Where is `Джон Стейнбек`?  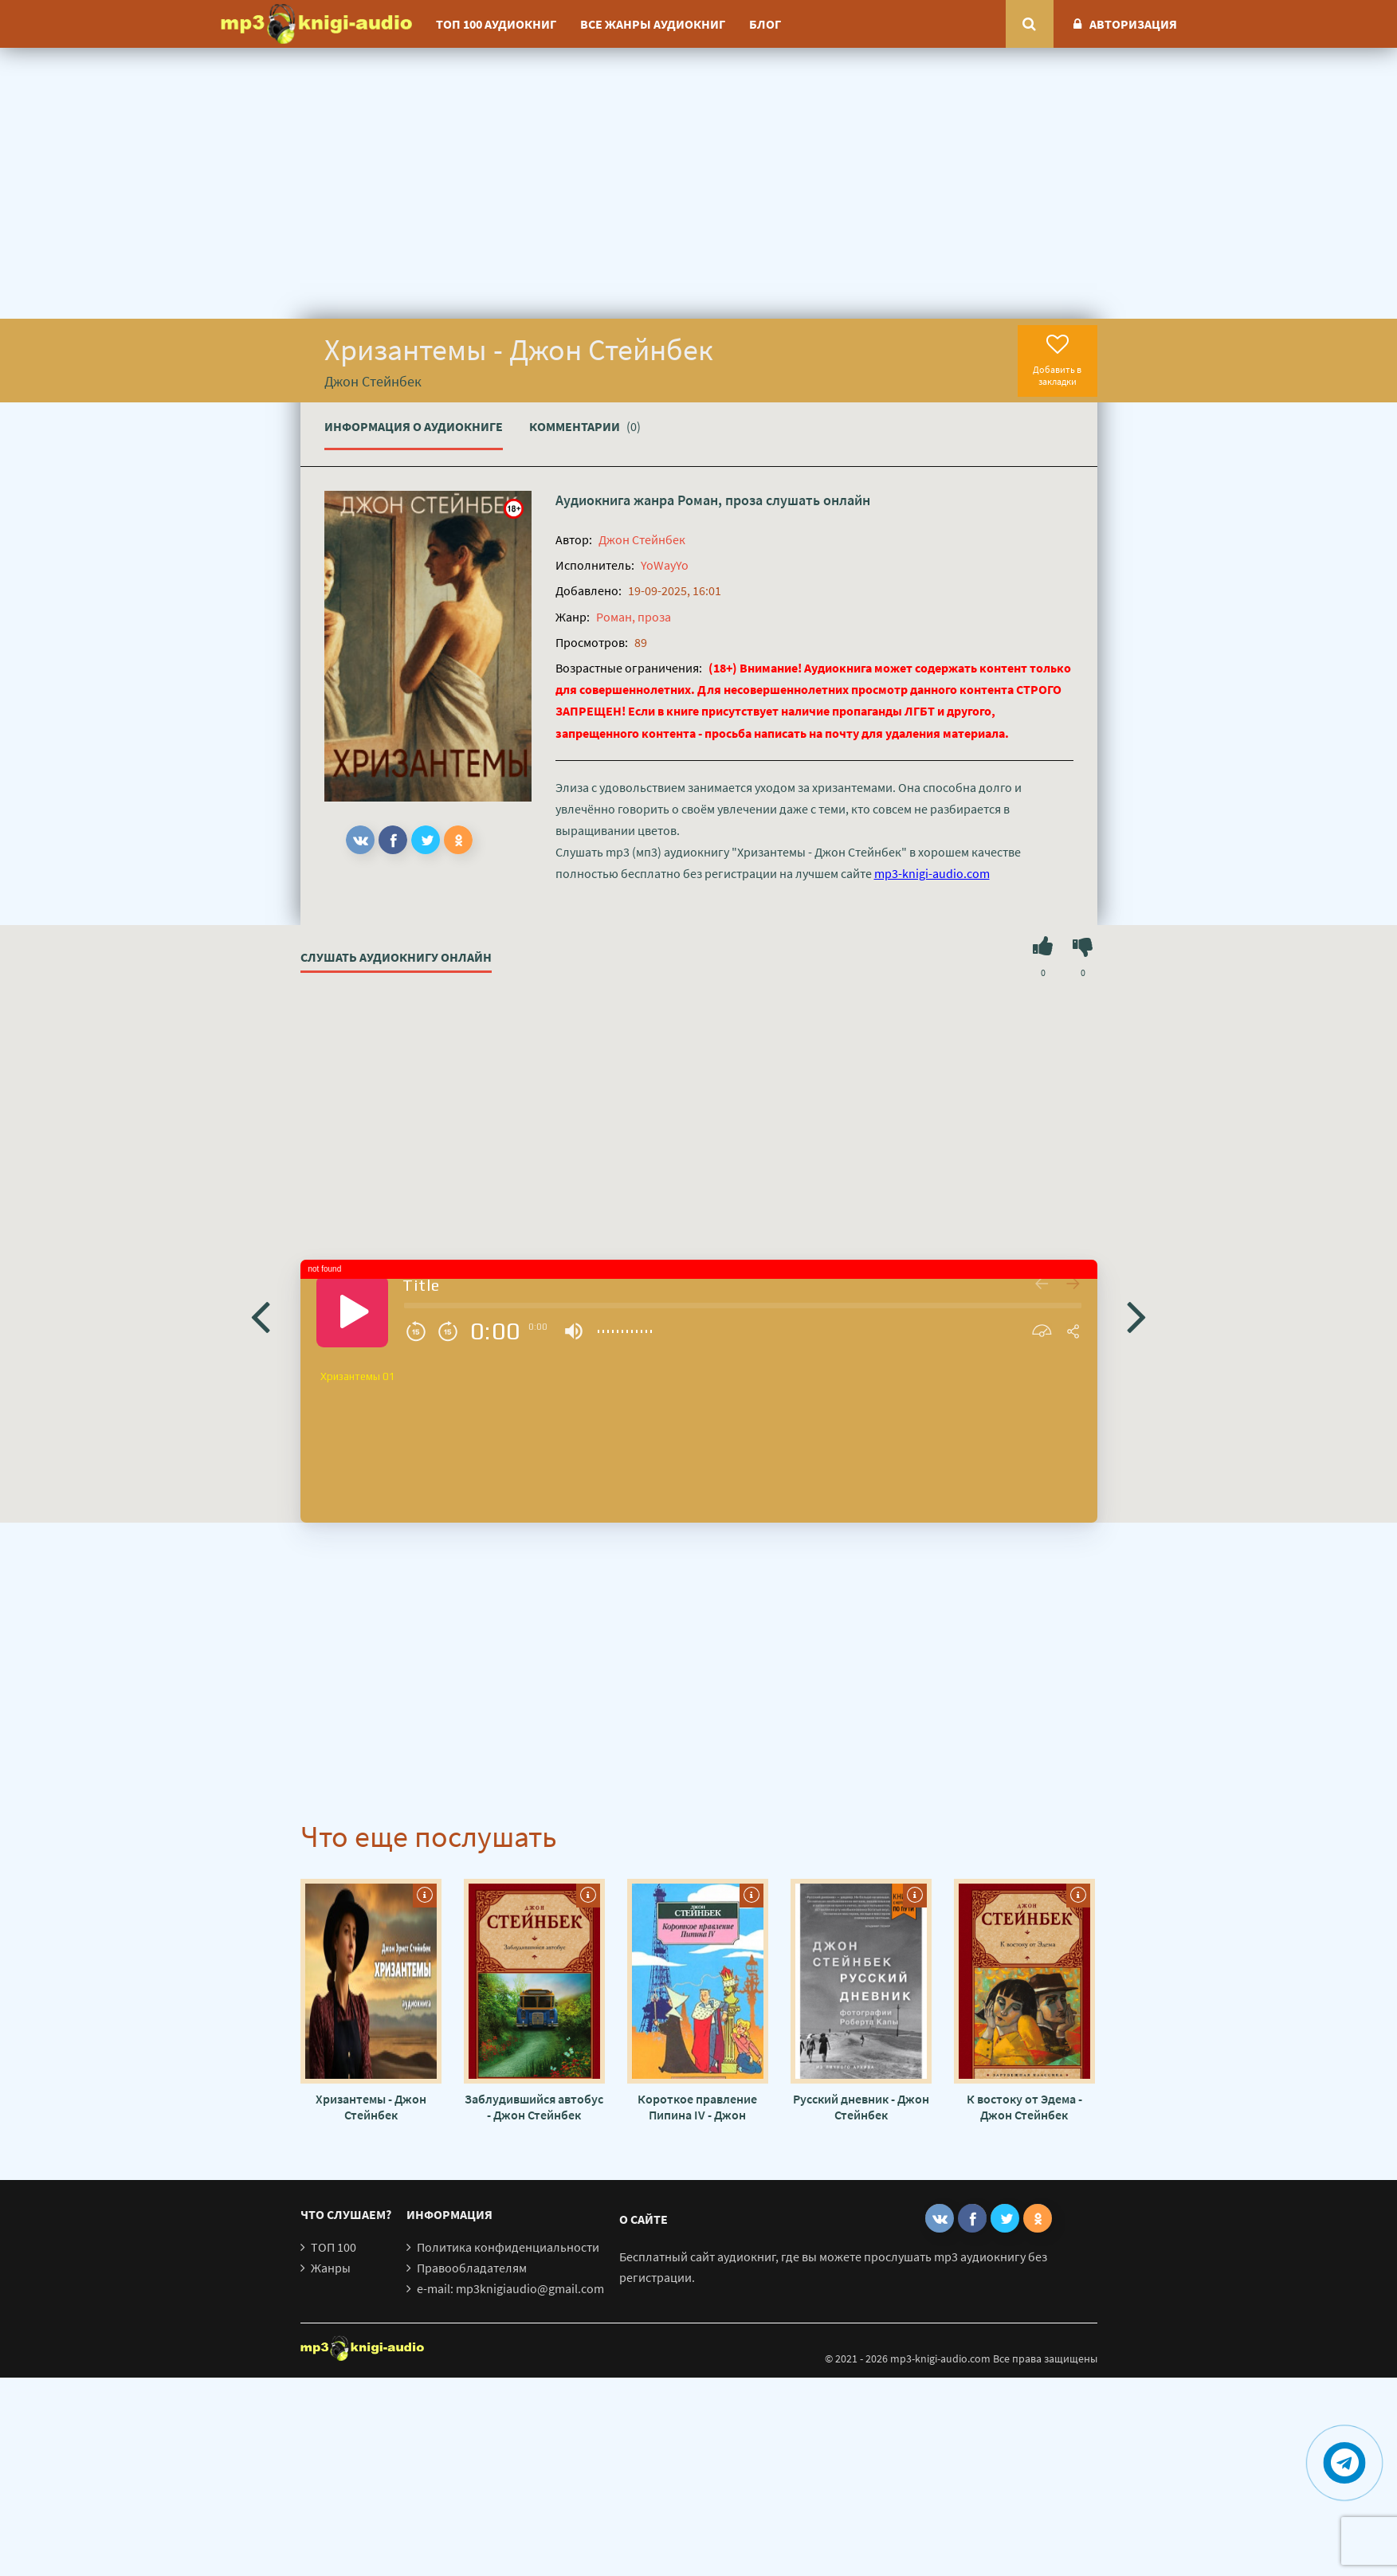 Джон Стейнбек is located at coordinates (641, 539).